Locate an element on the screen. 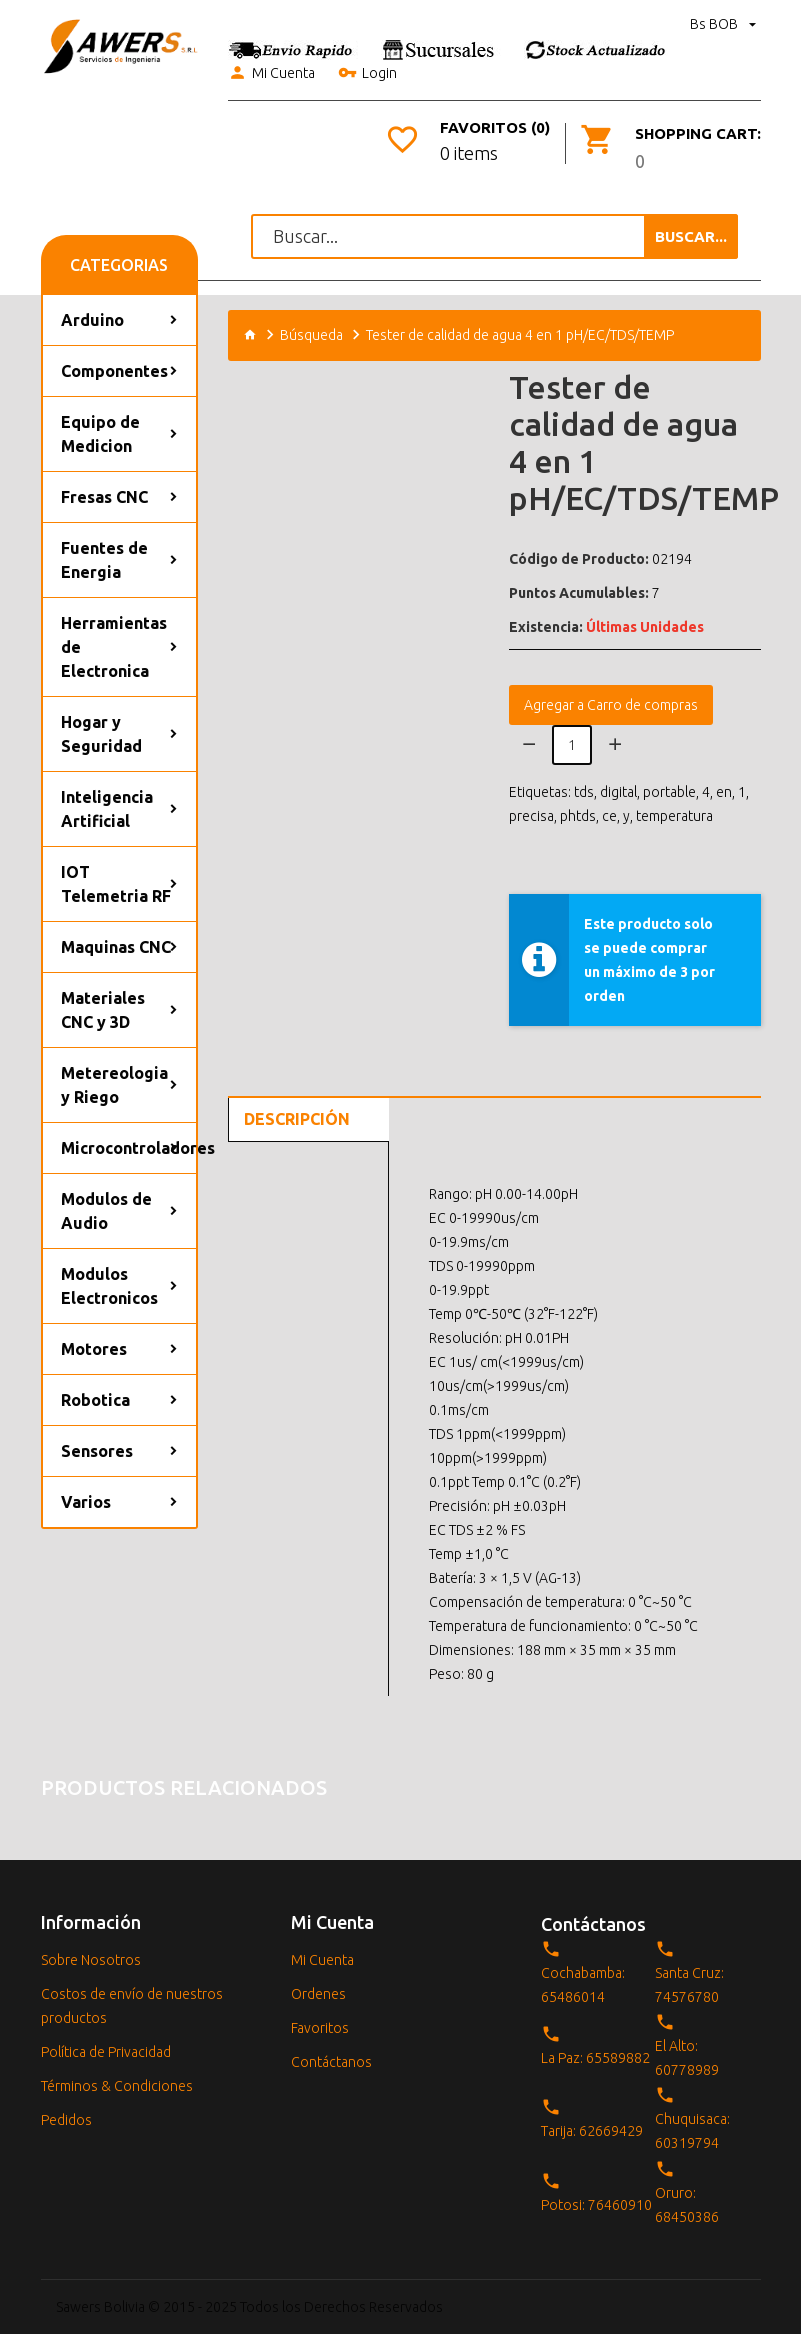 This screenshot has height=2334, width=801. Modulos Electronicos is located at coordinates (109, 1286).